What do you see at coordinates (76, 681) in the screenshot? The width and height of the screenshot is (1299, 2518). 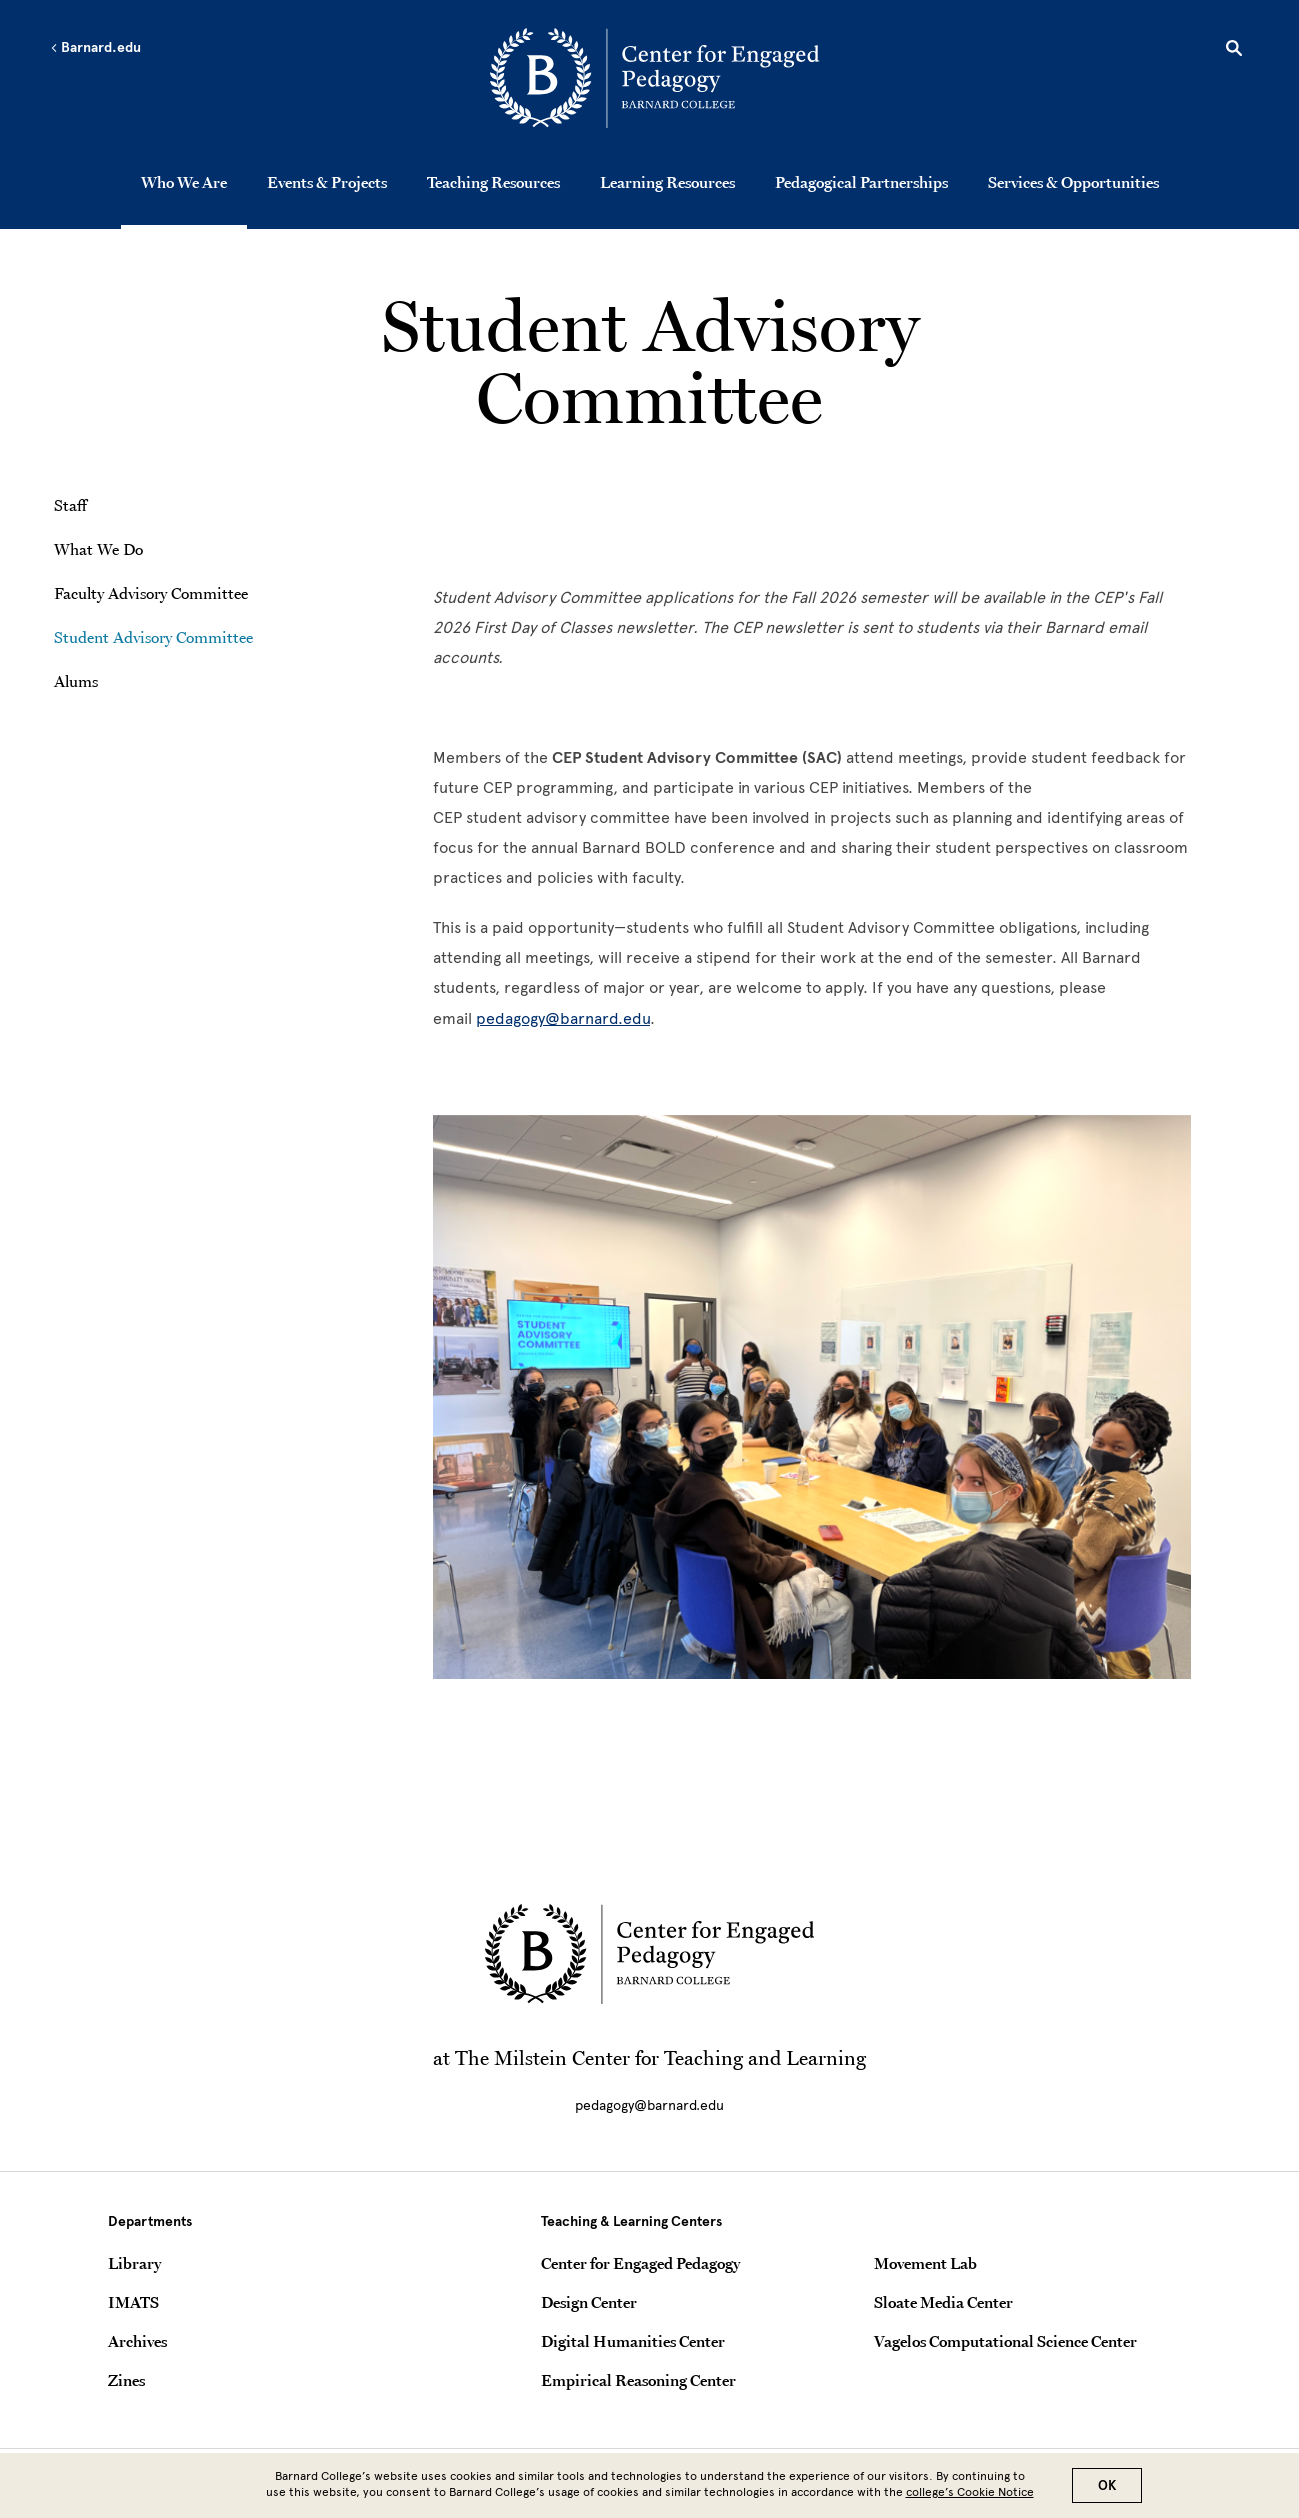 I see `Alums` at bounding box center [76, 681].